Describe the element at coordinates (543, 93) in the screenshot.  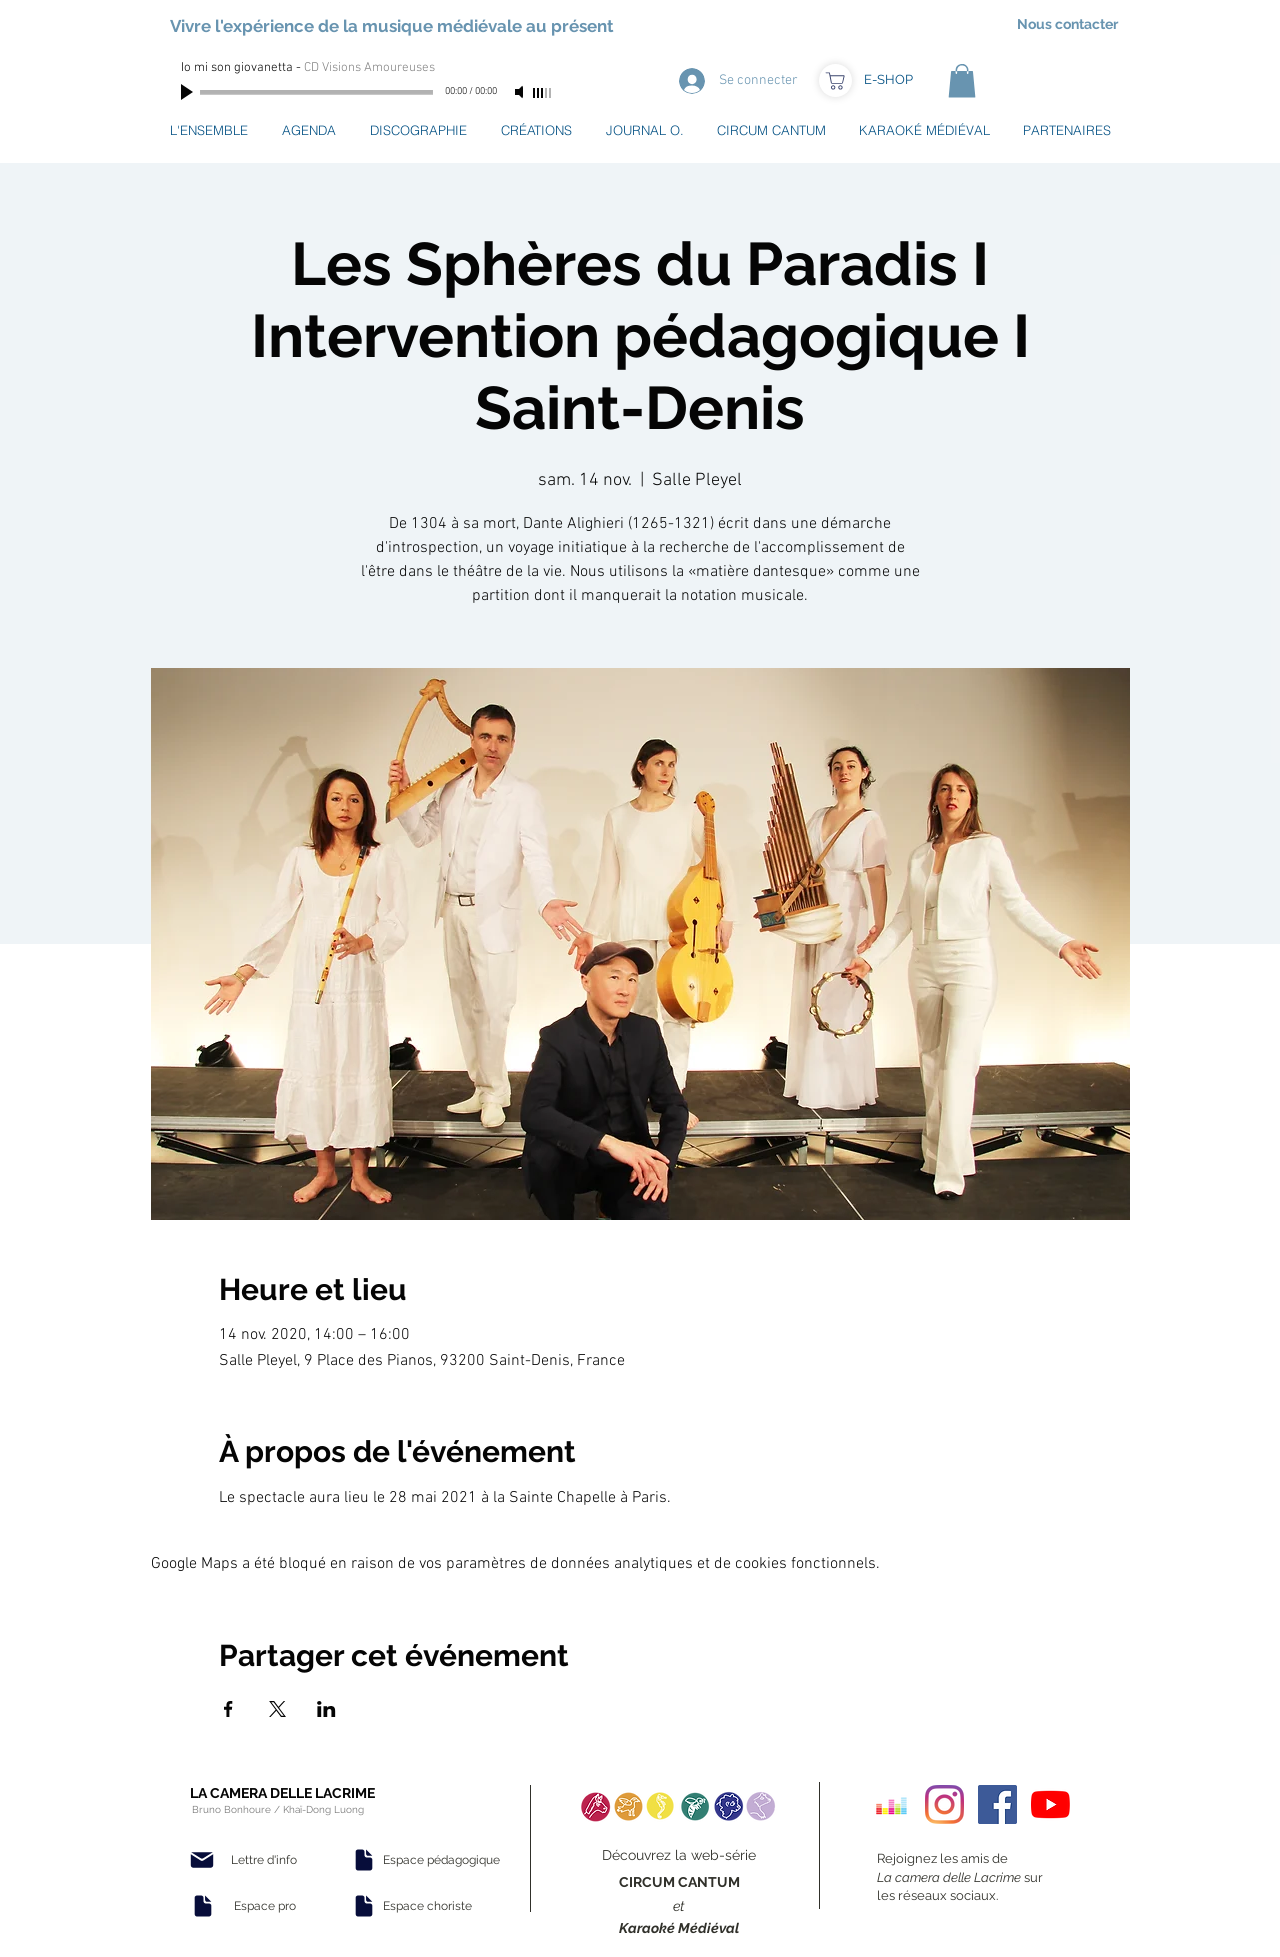
I see `[slider]` at that location.